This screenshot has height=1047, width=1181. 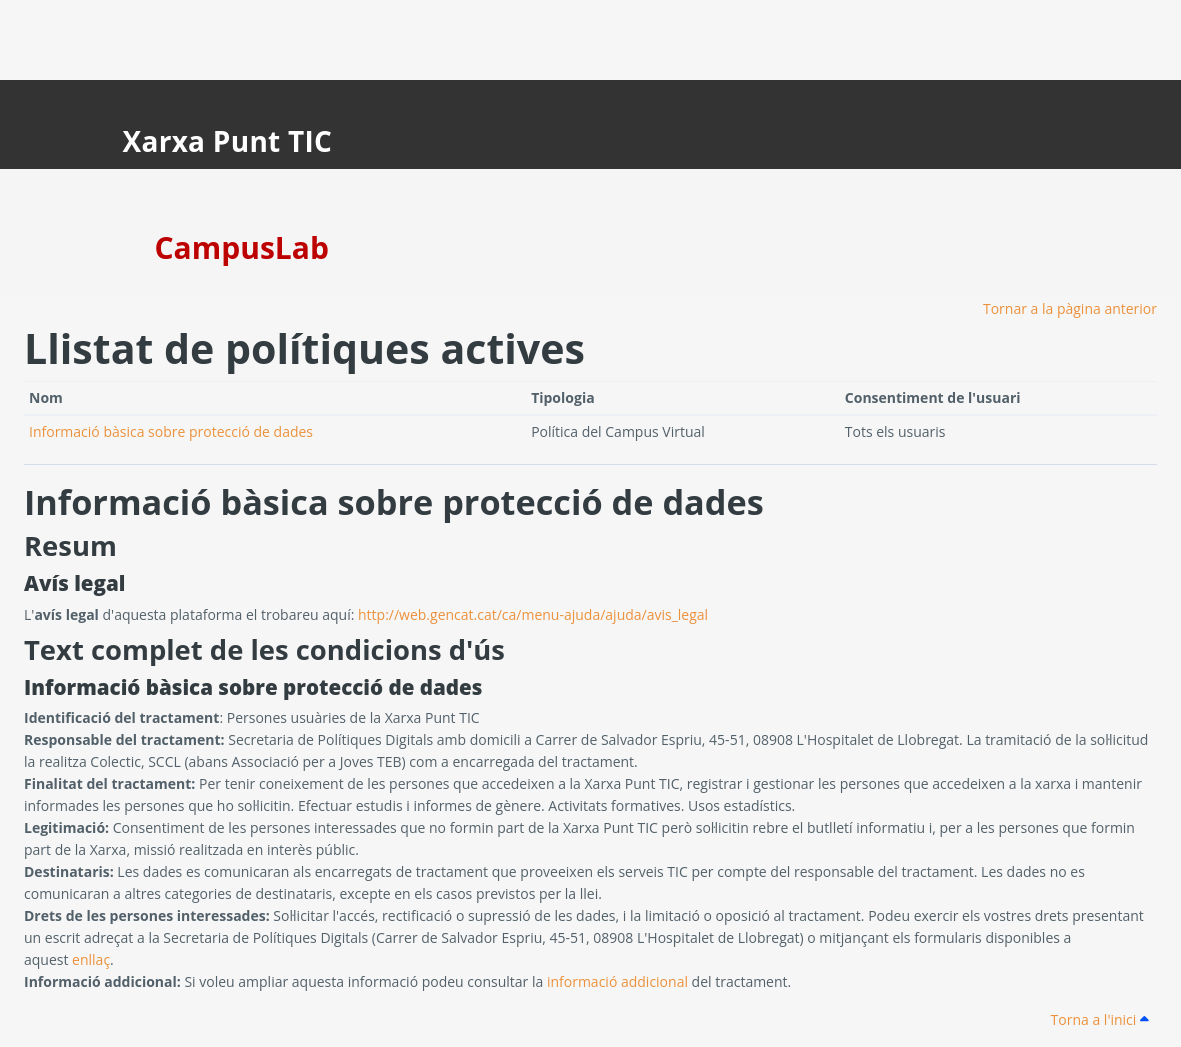 I want to click on Torna a l'inici, so click(x=1100, y=1019).